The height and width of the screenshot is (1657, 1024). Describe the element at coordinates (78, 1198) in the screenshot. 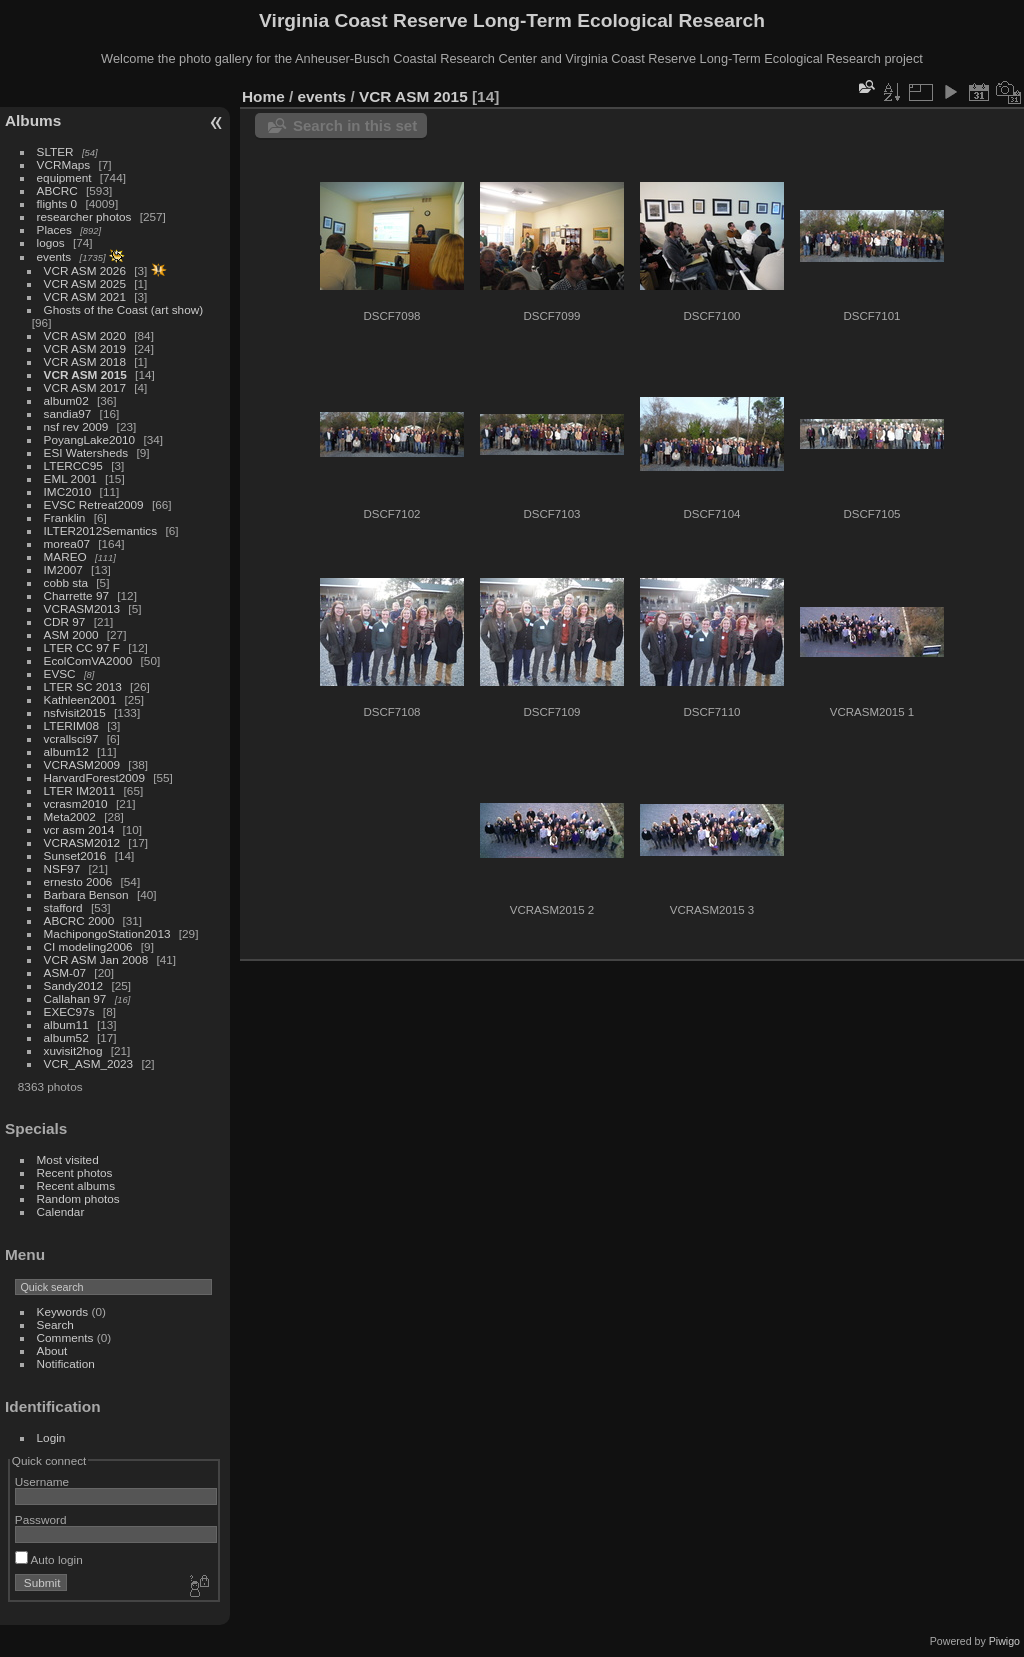

I see `Random photos` at that location.